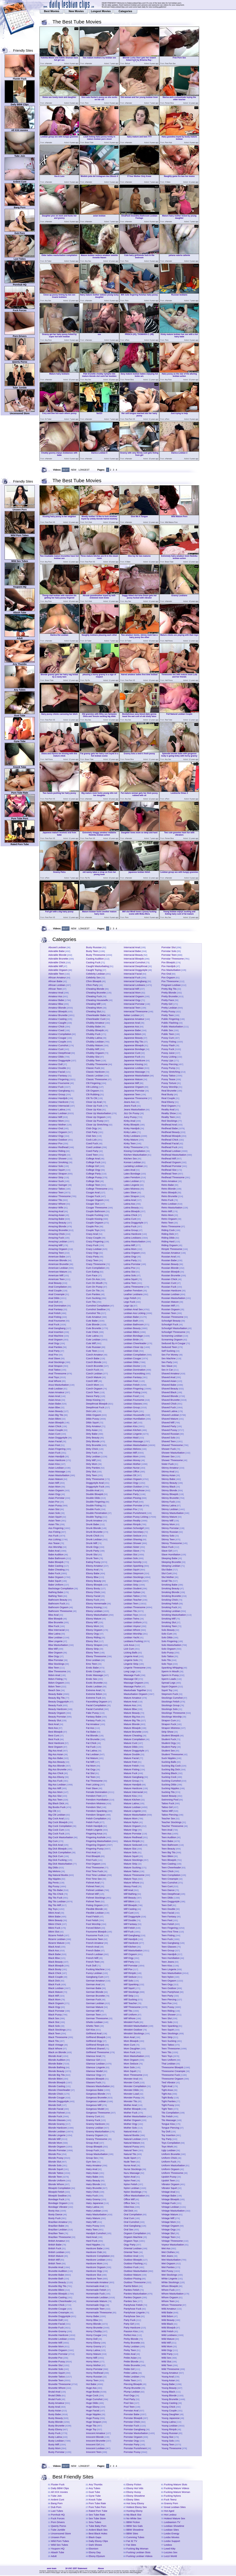  Describe the element at coordinates (93, 1415) in the screenshot. I see `Dildo Orgasm` at that location.